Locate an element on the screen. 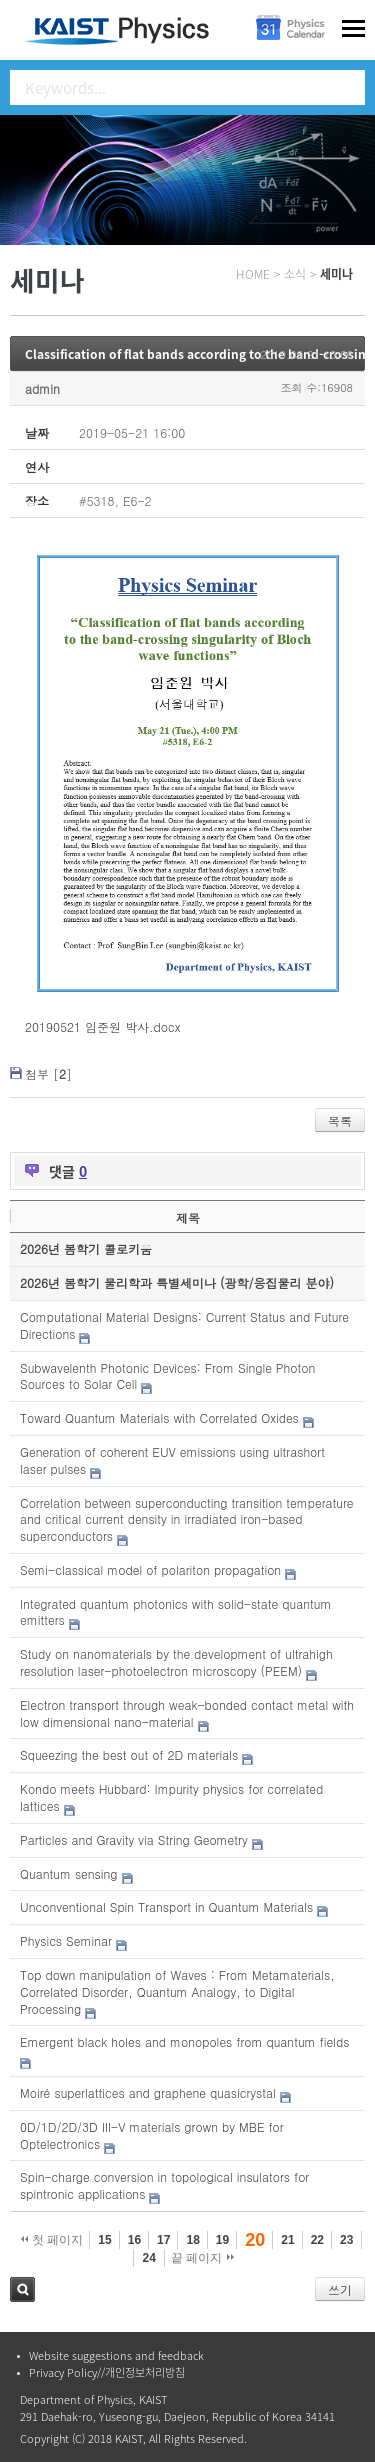 The image size is (375, 2462). Squeezing the best out of 2D materials is located at coordinates (129, 1754).